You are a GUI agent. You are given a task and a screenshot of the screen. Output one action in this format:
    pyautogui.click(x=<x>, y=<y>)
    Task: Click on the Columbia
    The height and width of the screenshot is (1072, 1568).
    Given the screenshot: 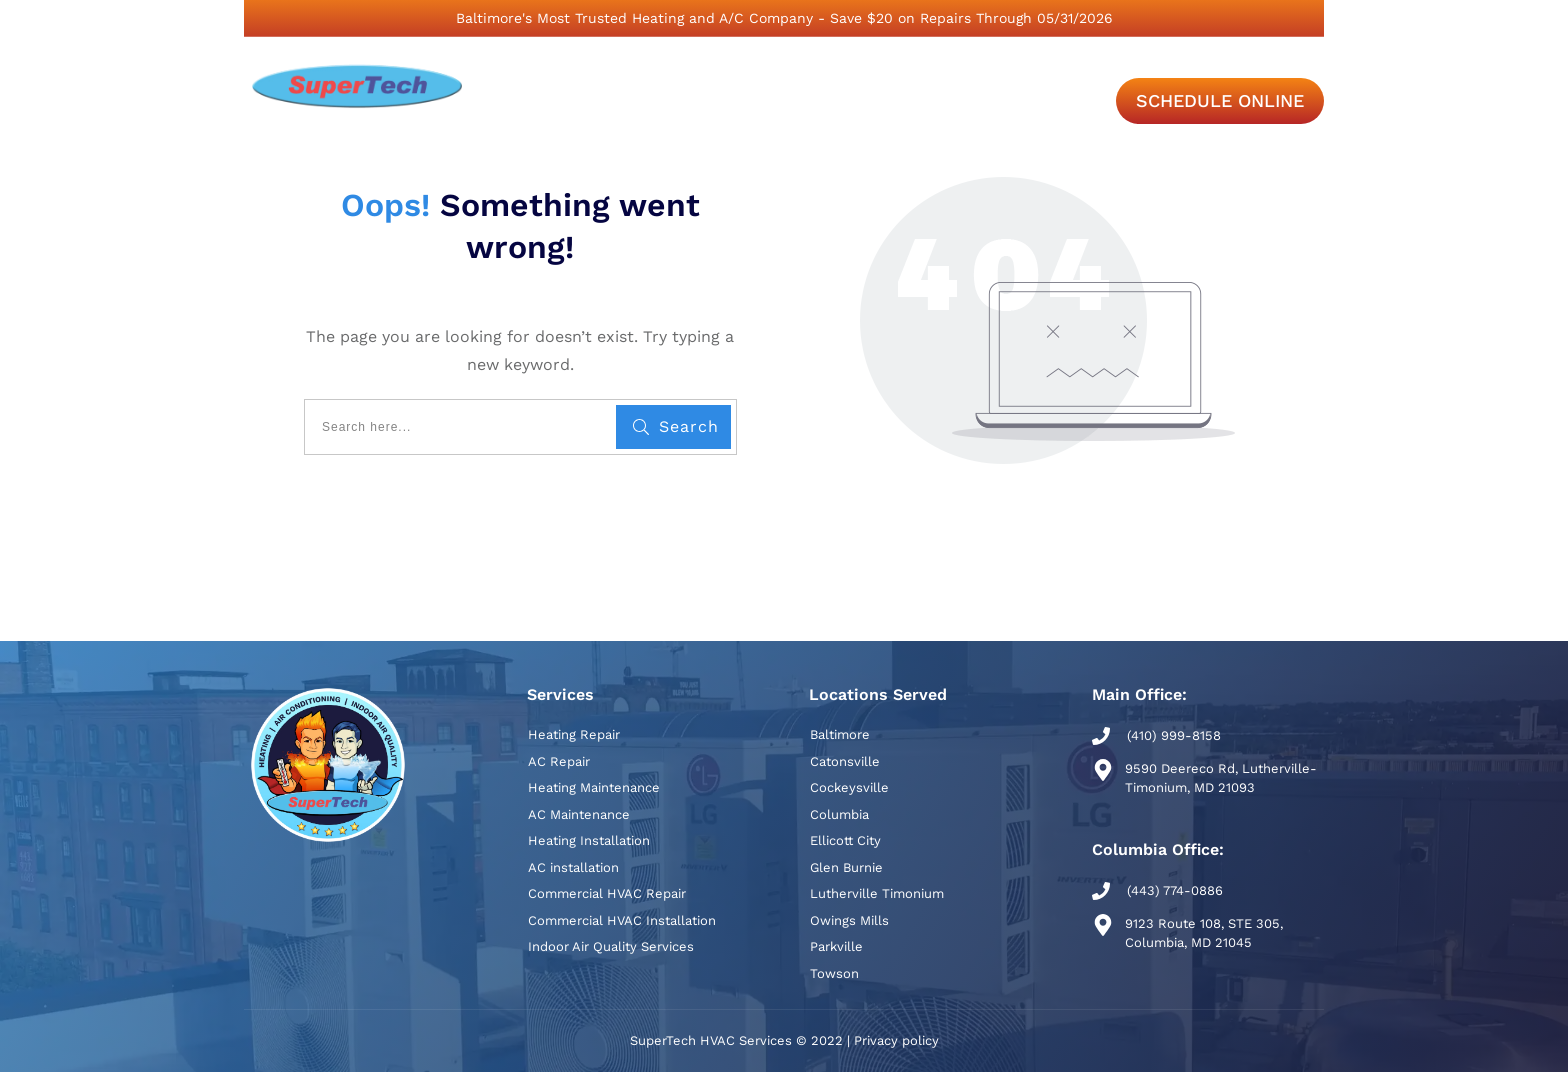 What is the action you would take?
    pyautogui.click(x=839, y=814)
    